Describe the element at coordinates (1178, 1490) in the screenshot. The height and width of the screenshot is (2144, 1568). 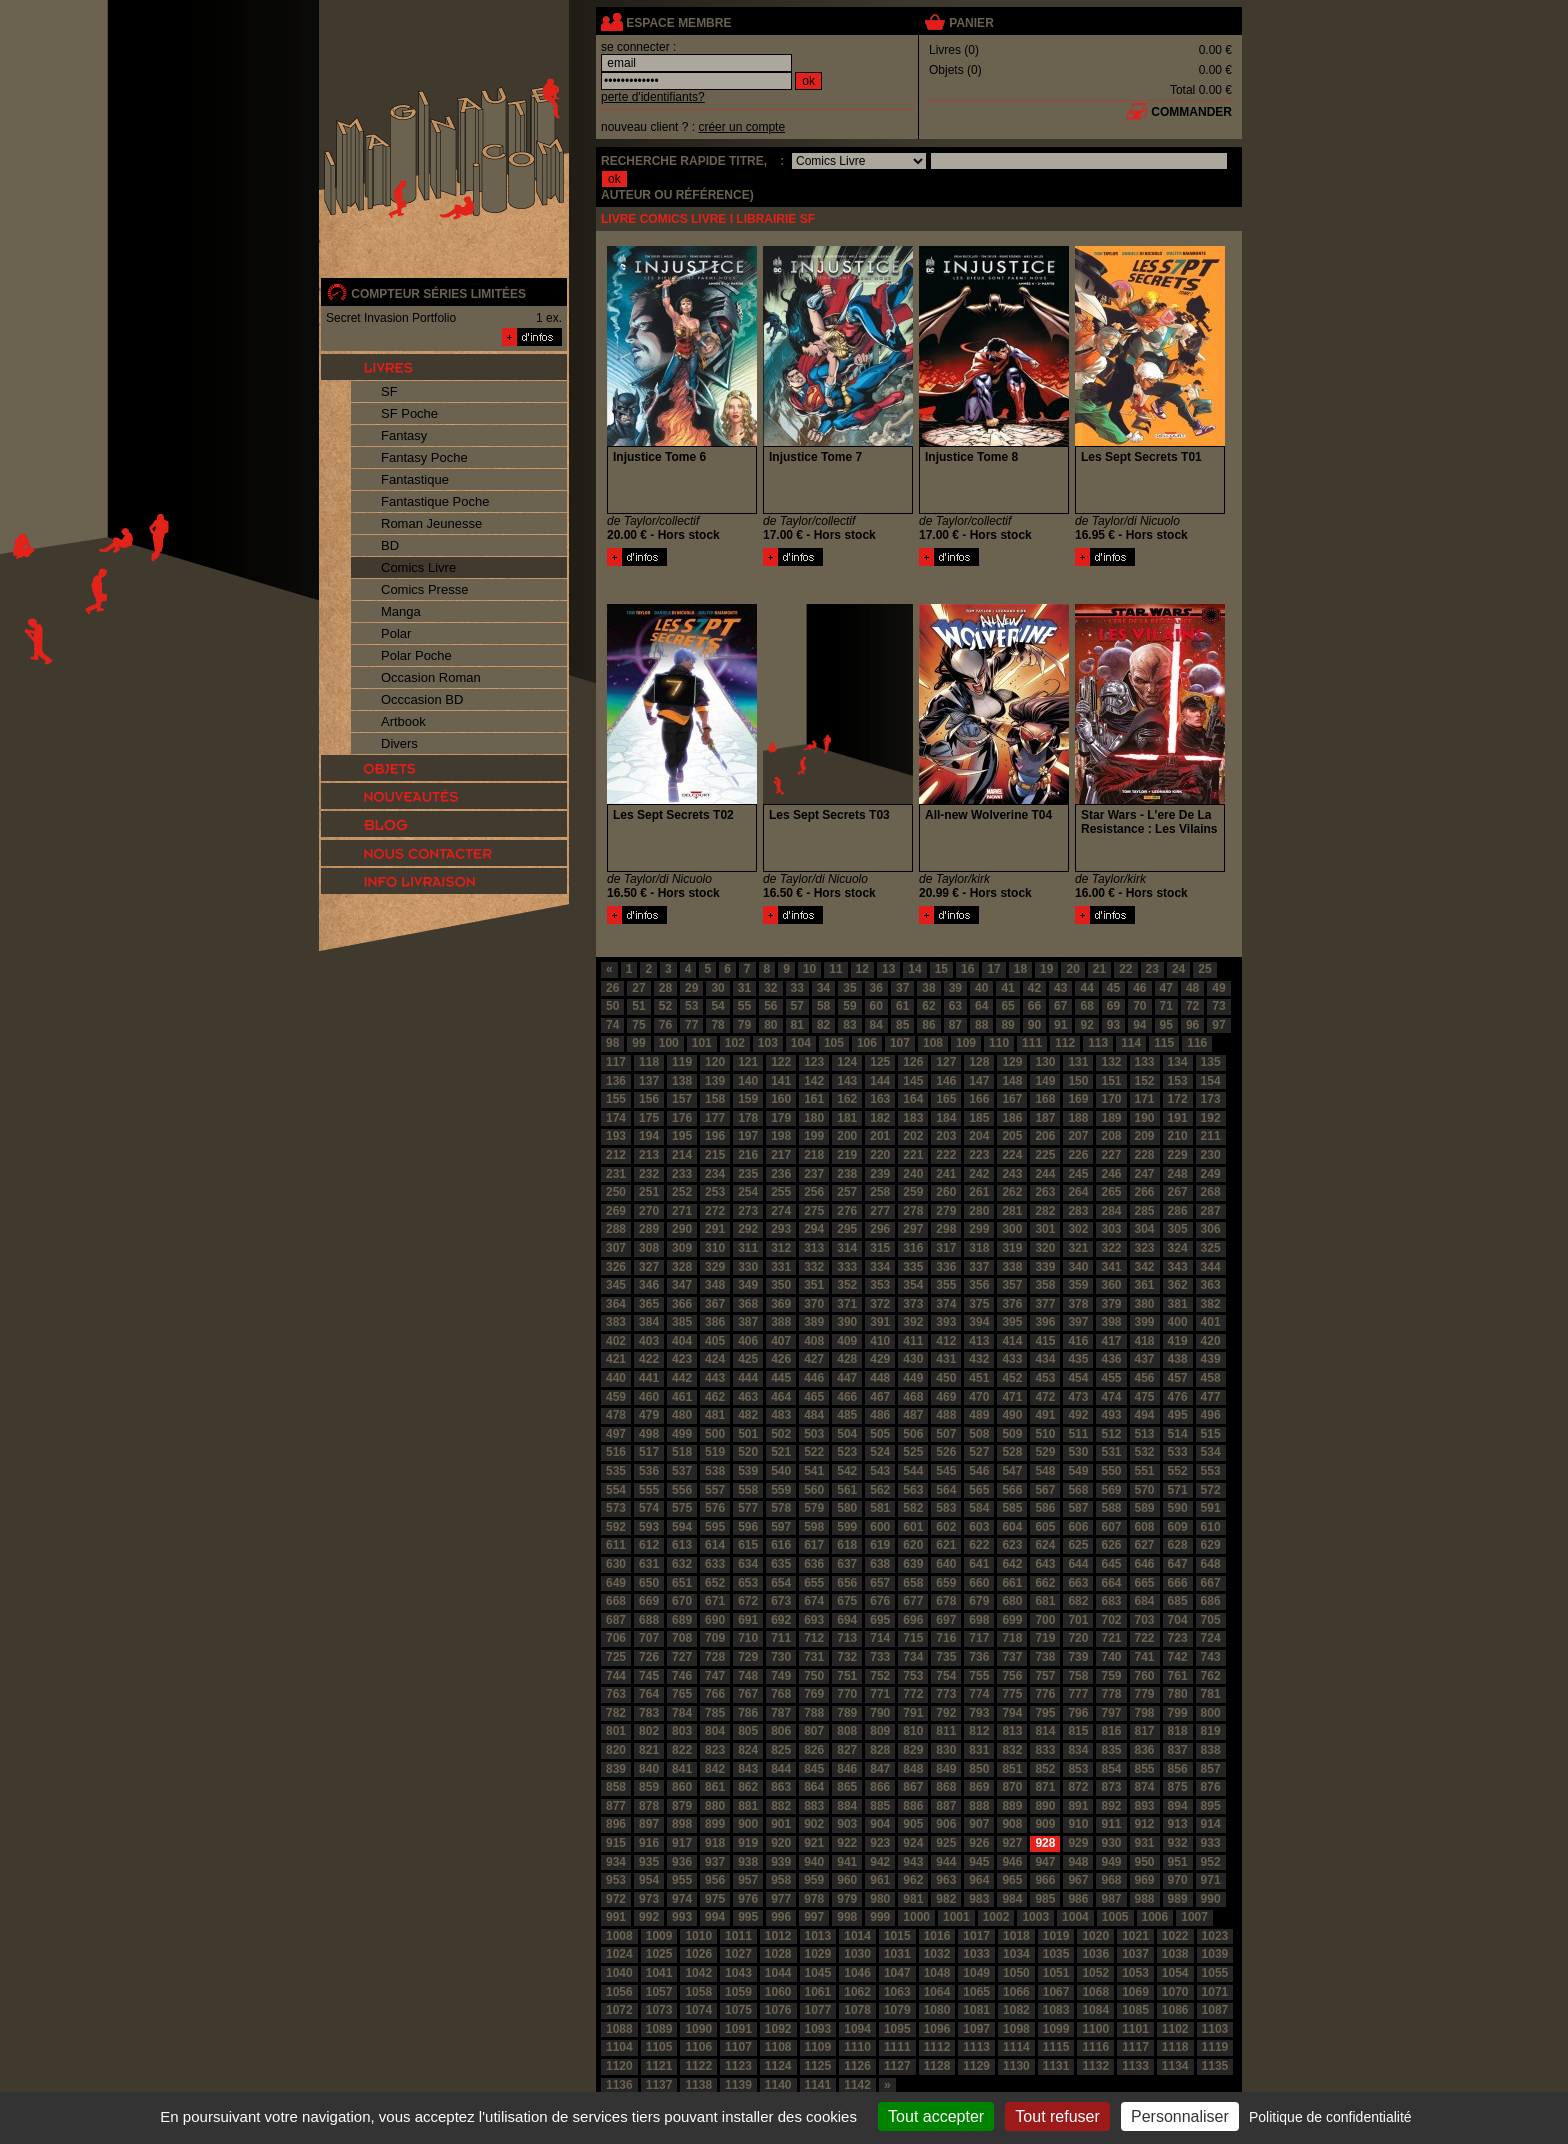
I see `571` at that location.